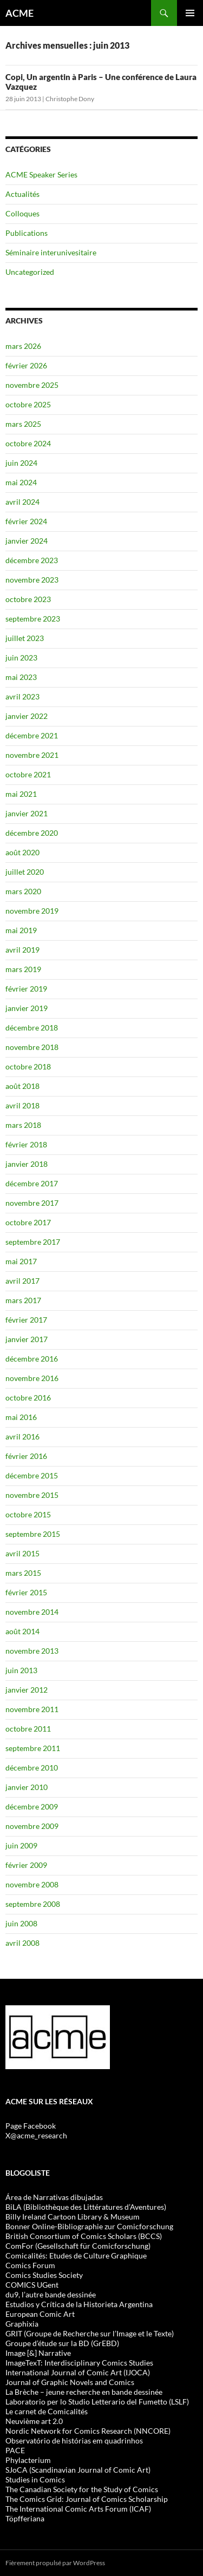 The image size is (203, 2576). I want to click on juin 2023, so click(21, 657).